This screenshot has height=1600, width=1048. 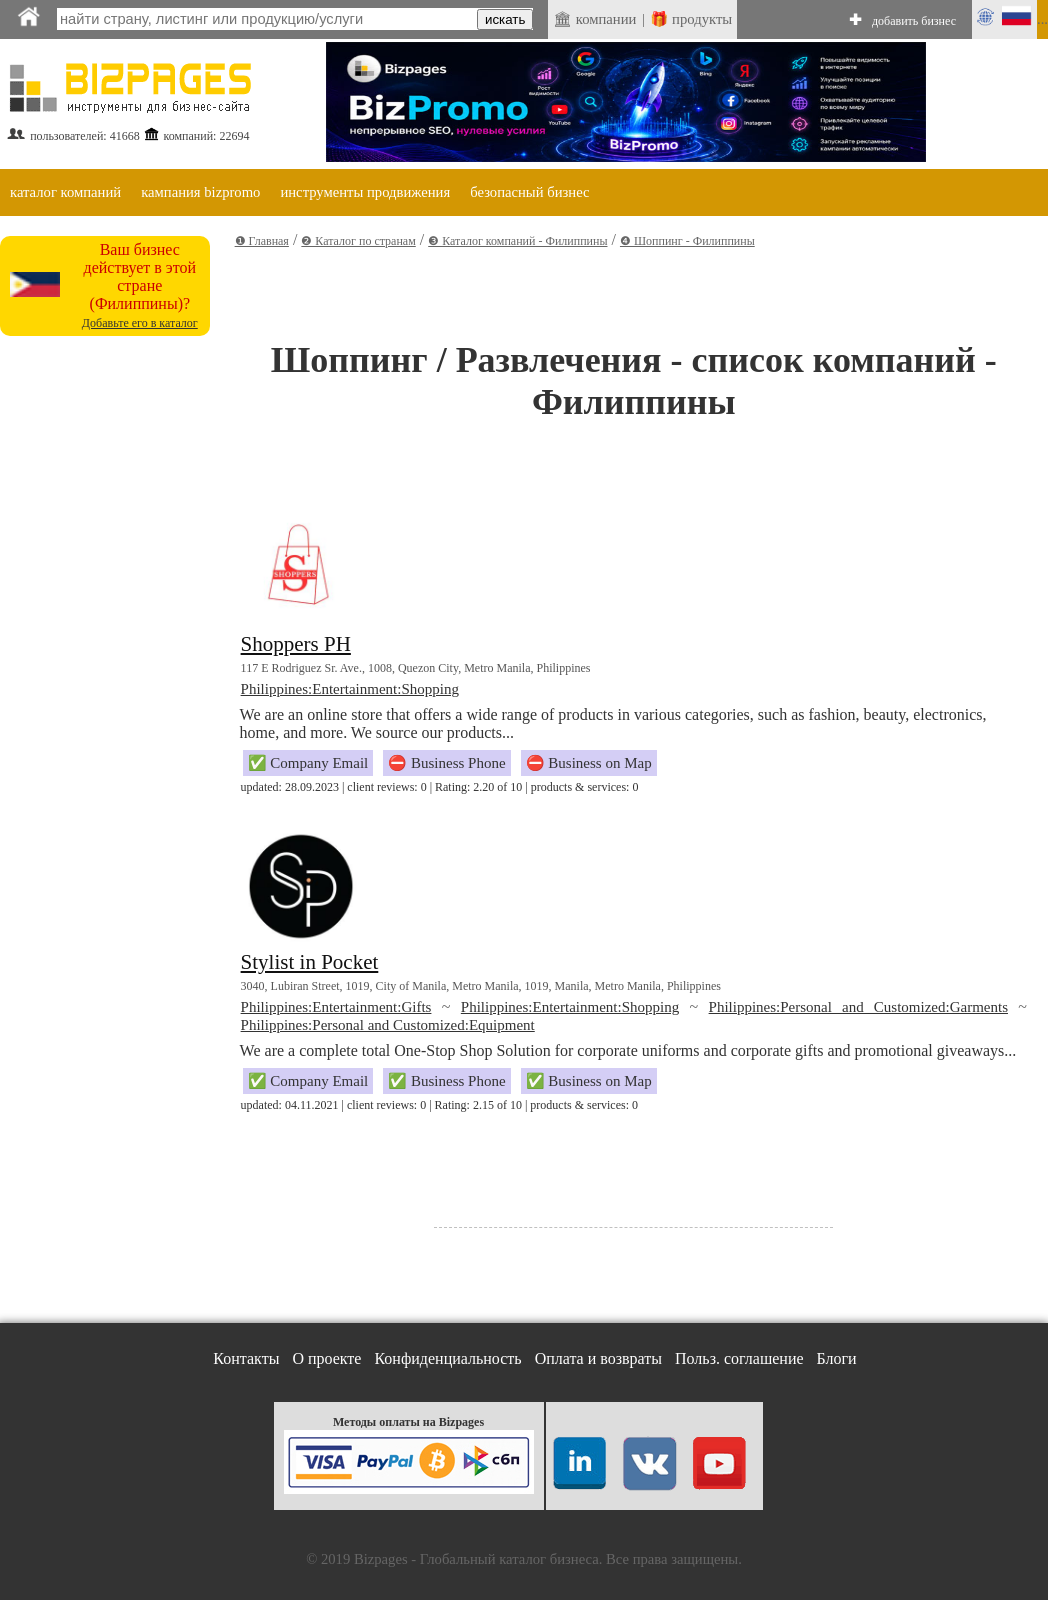 What do you see at coordinates (310, 962) in the screenshot?
I see `Stylist in Pocket` at bounding box center [310, 962].